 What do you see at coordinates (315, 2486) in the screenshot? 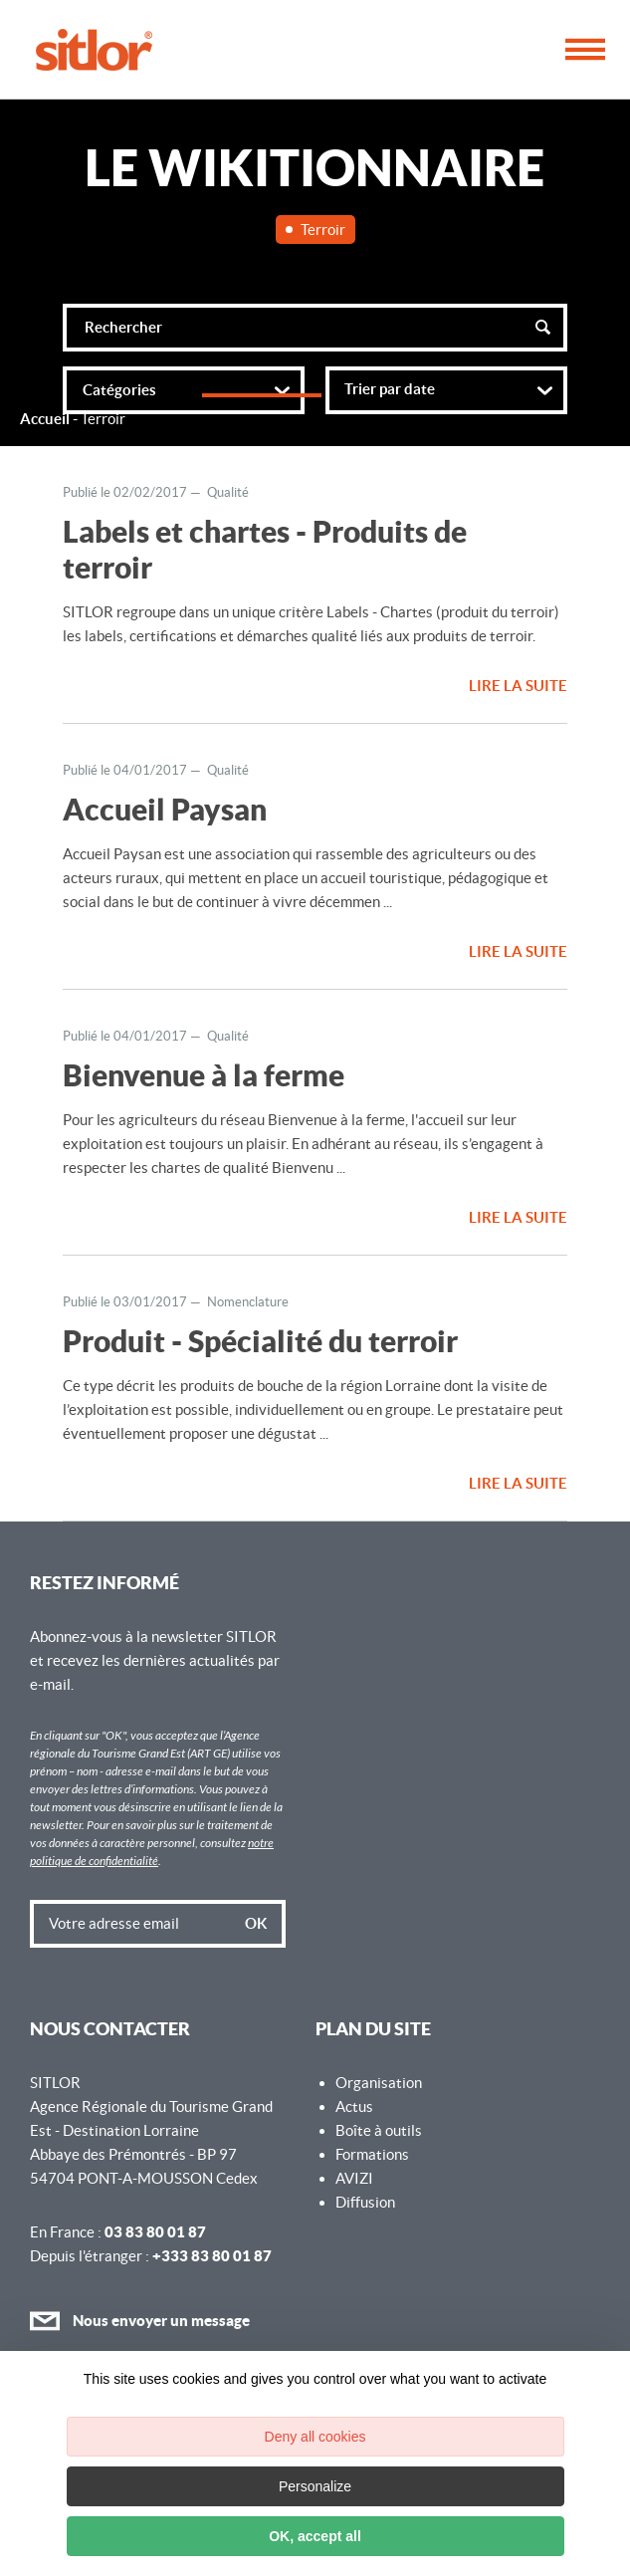
I see `Personalize` at bounding box center [315, 2486].